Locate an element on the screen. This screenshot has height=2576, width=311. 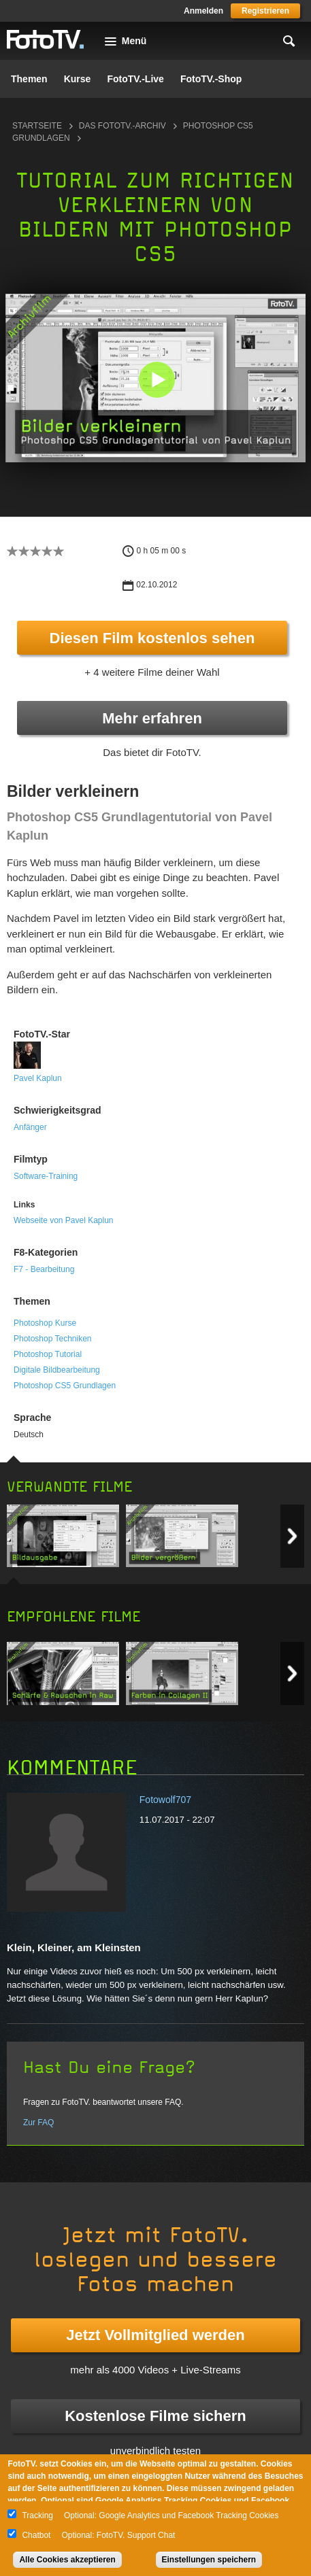
Photoshop CS5 Grundlagen is located at coordinates (65, 1385).